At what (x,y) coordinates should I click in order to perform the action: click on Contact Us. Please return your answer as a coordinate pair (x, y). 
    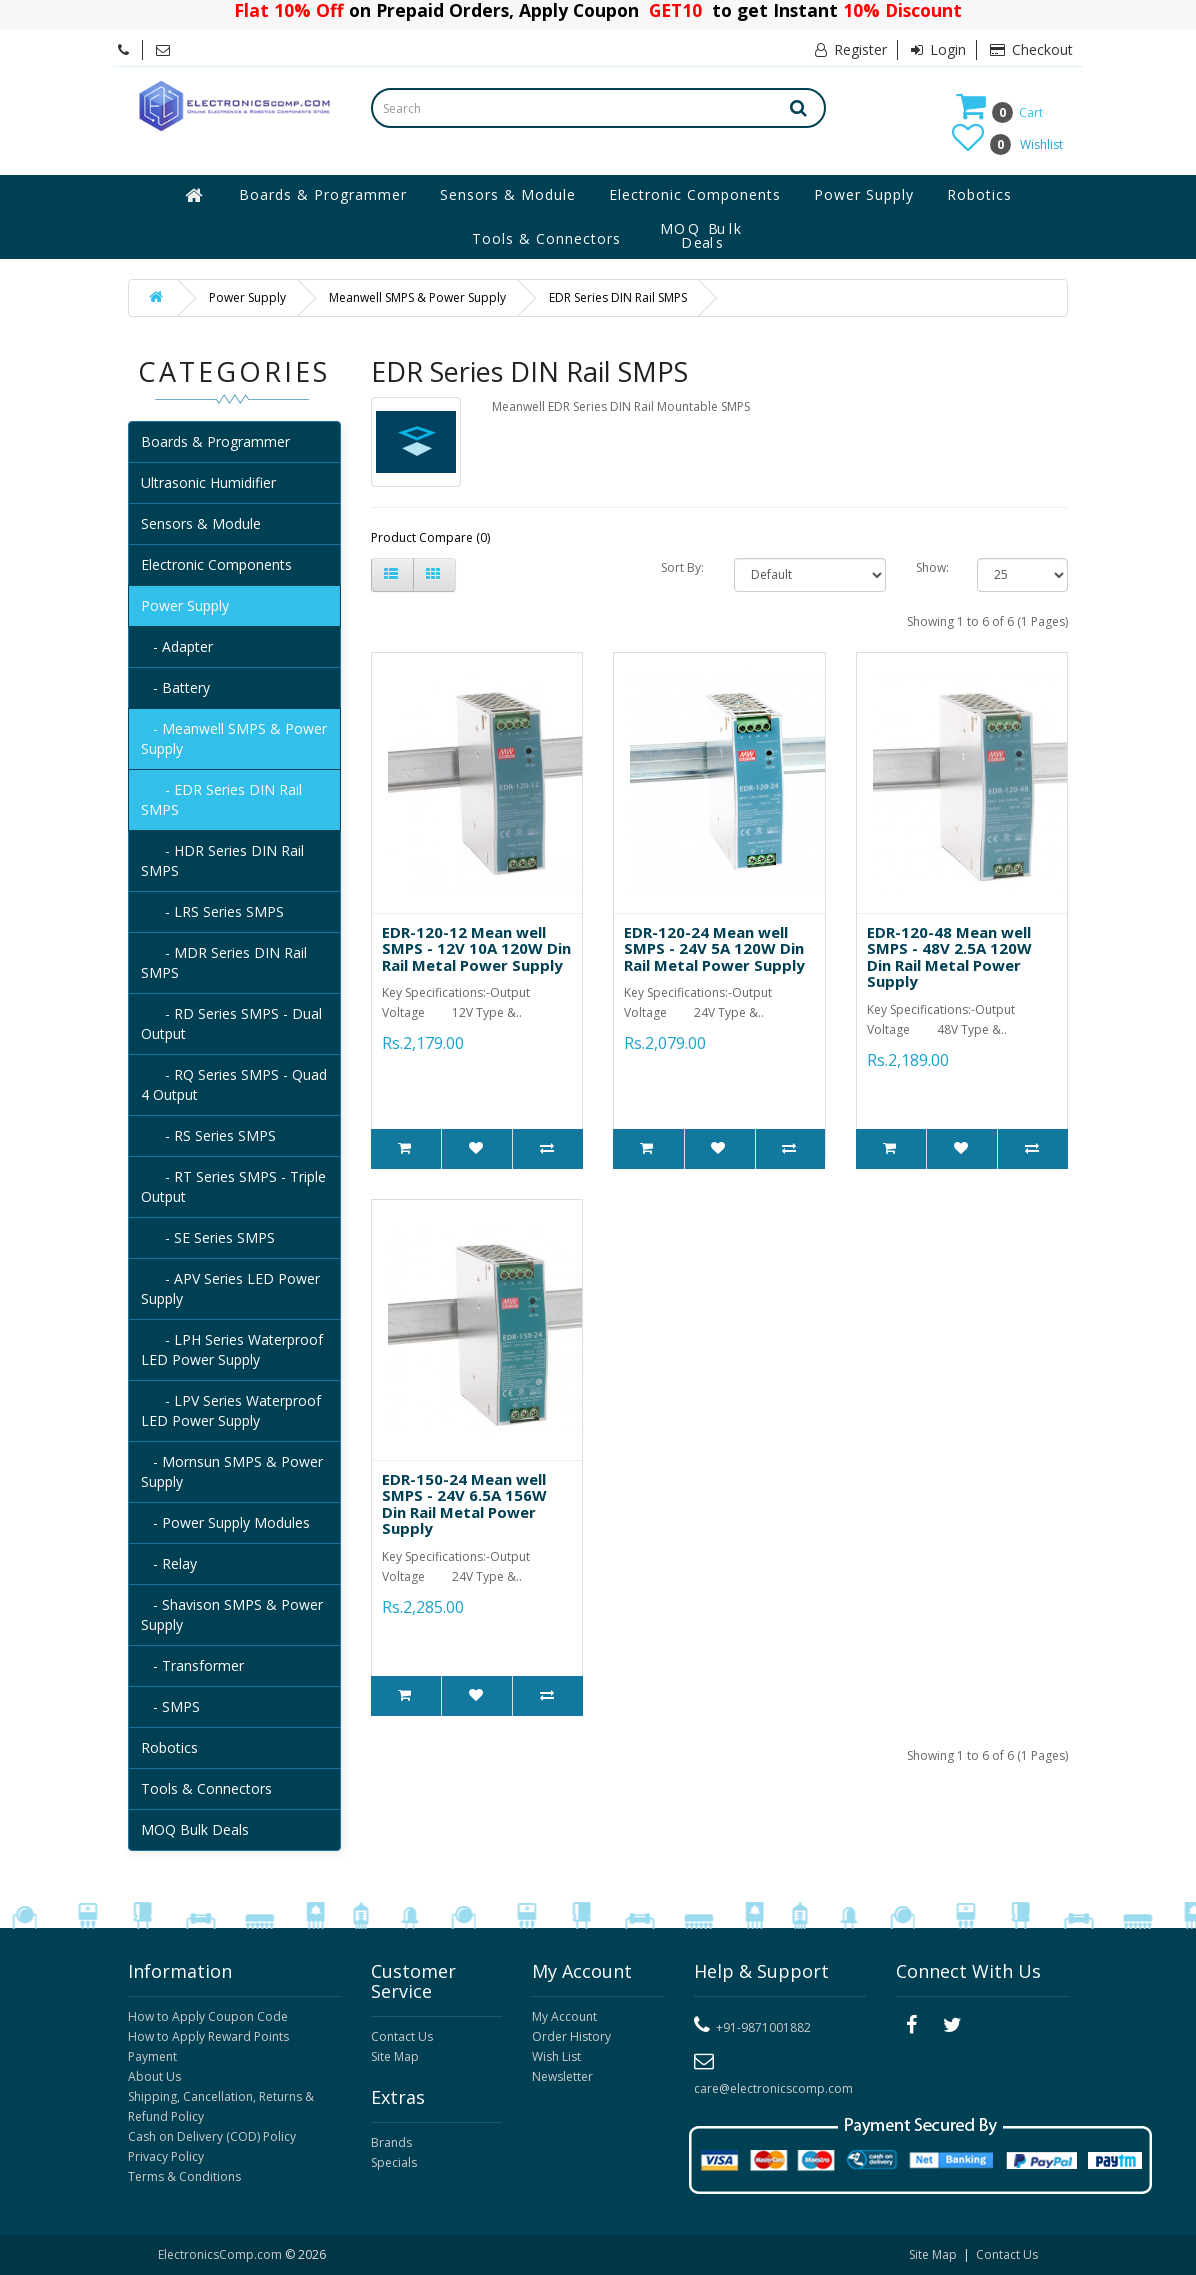
    Looking at the image, I should click on (402, 2036).